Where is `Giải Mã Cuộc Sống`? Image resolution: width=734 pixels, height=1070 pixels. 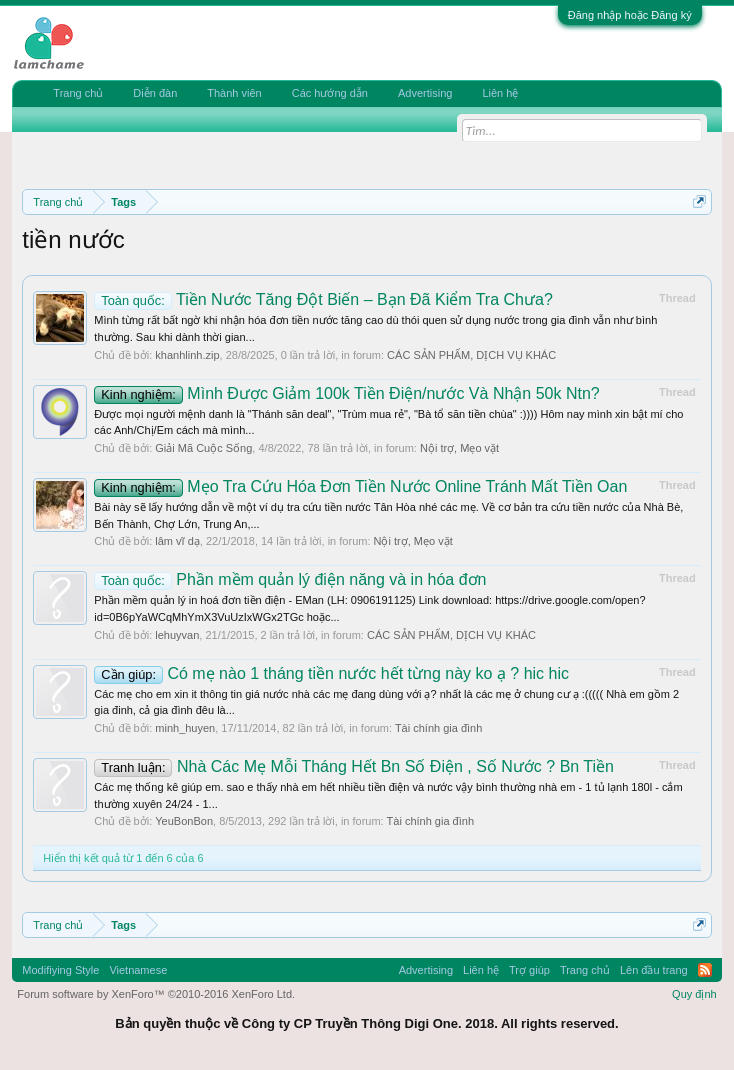
Giải Mã Cuộc Sống is located at coordinates (203, 448).